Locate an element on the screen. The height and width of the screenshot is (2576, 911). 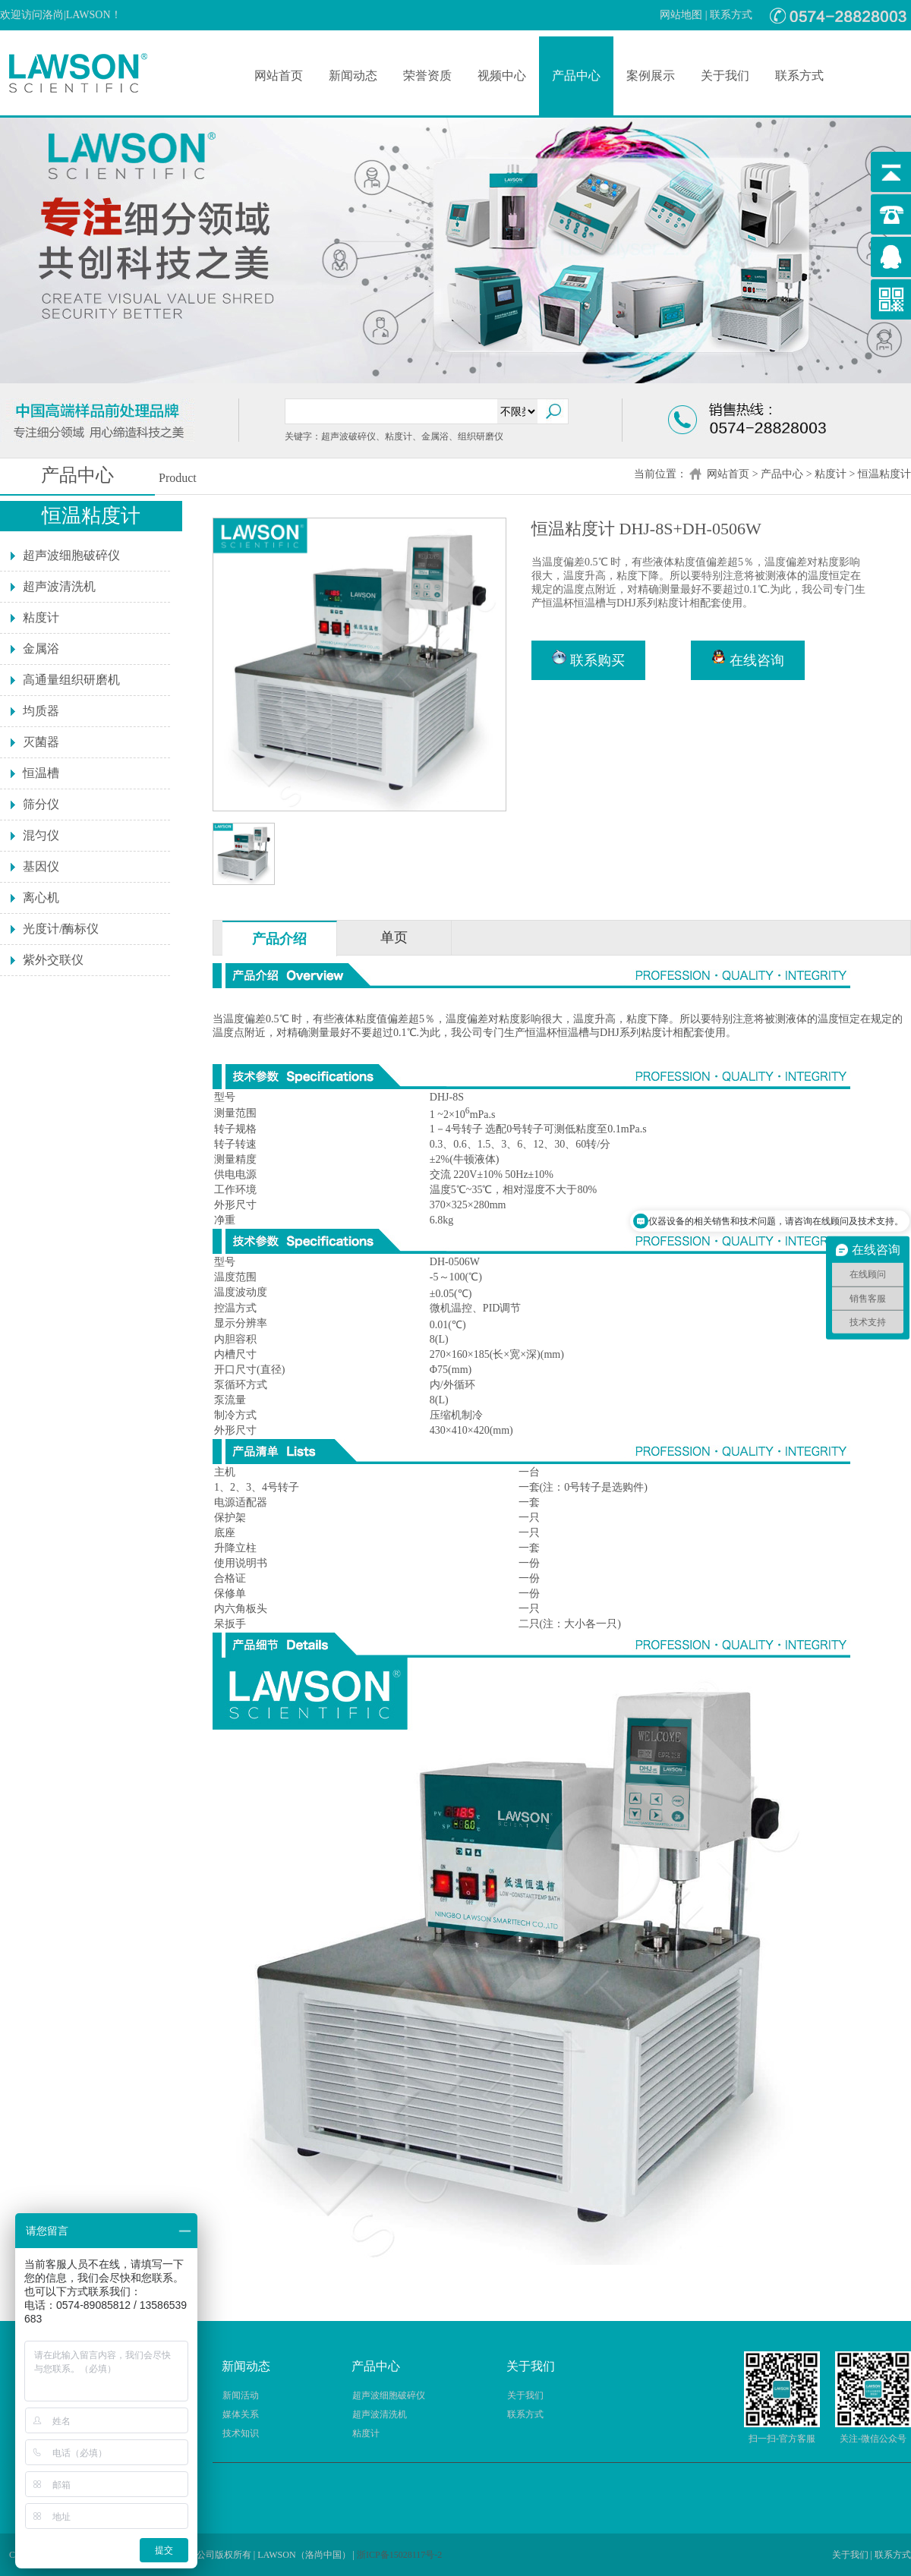
视频中心 is located at coordinates (502, 75).